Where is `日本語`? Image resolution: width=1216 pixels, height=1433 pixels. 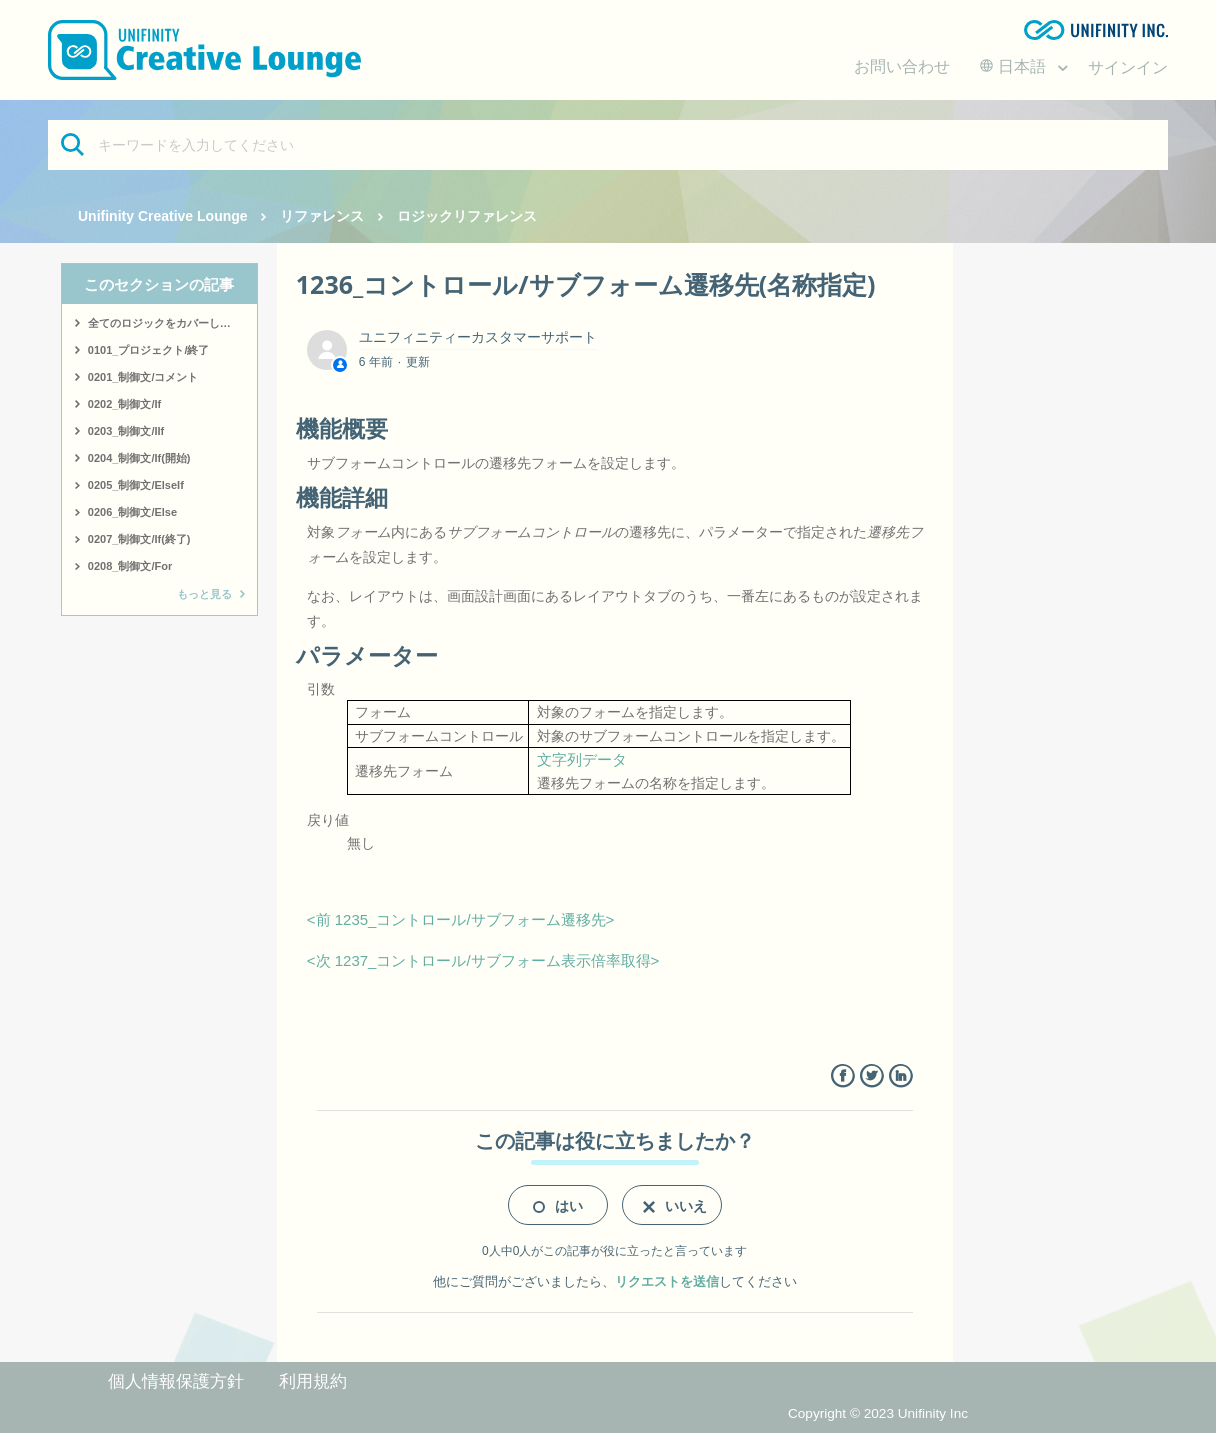
日本語 is located at coordinates (1015, 66).